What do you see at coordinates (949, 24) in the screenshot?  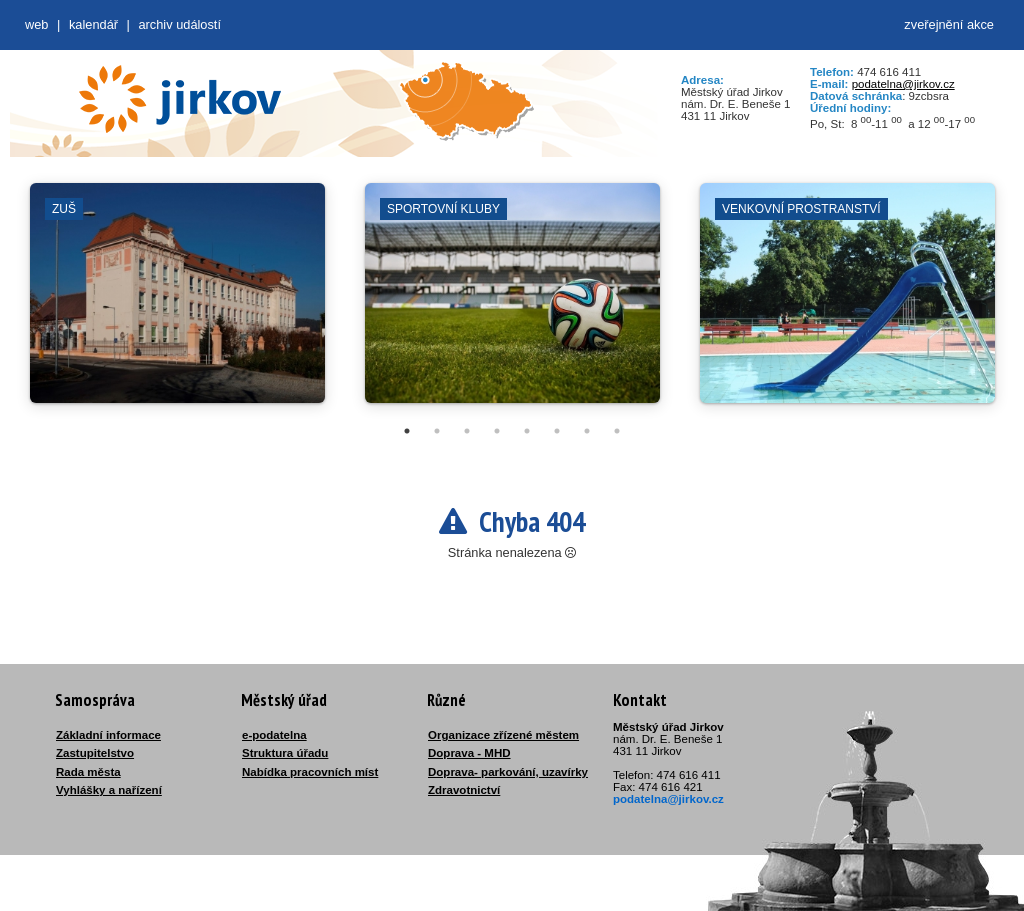 I see `zveřejnění akce` at bounding box center [949, 24].